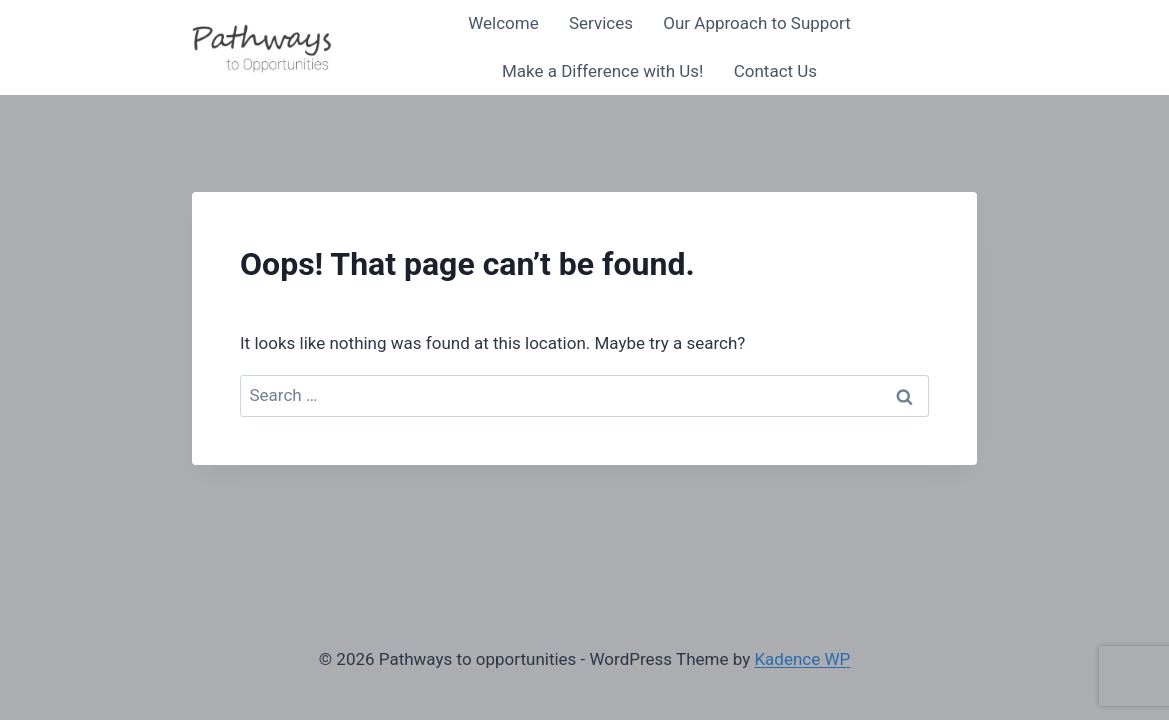  I want to click on Services, so click(601, 23).